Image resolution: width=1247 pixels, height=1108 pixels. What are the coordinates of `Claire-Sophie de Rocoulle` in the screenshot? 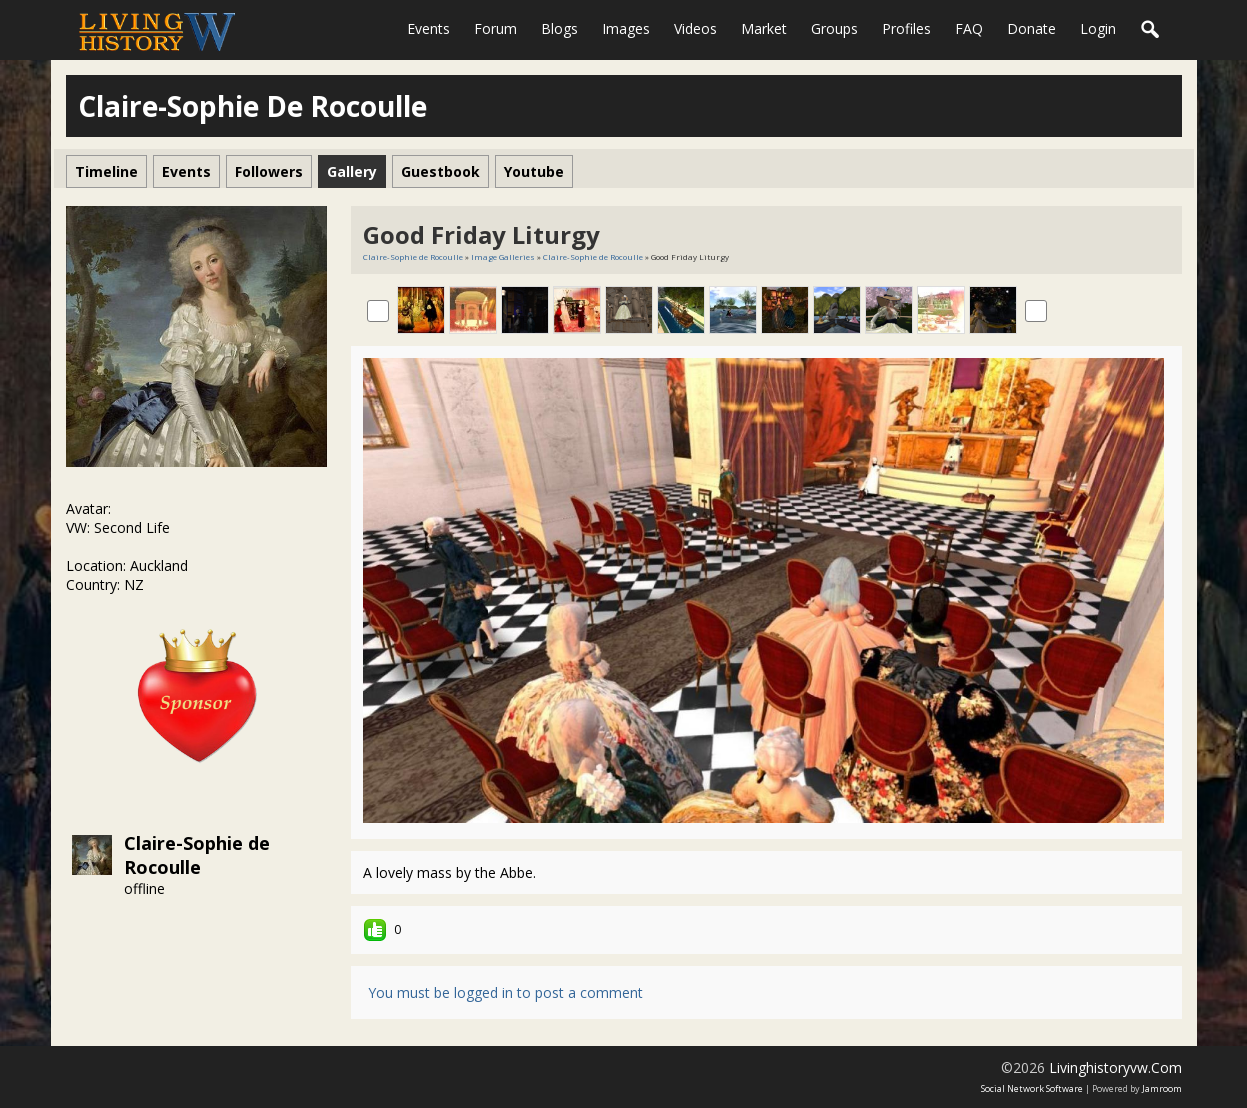 It's located at (197, 855).